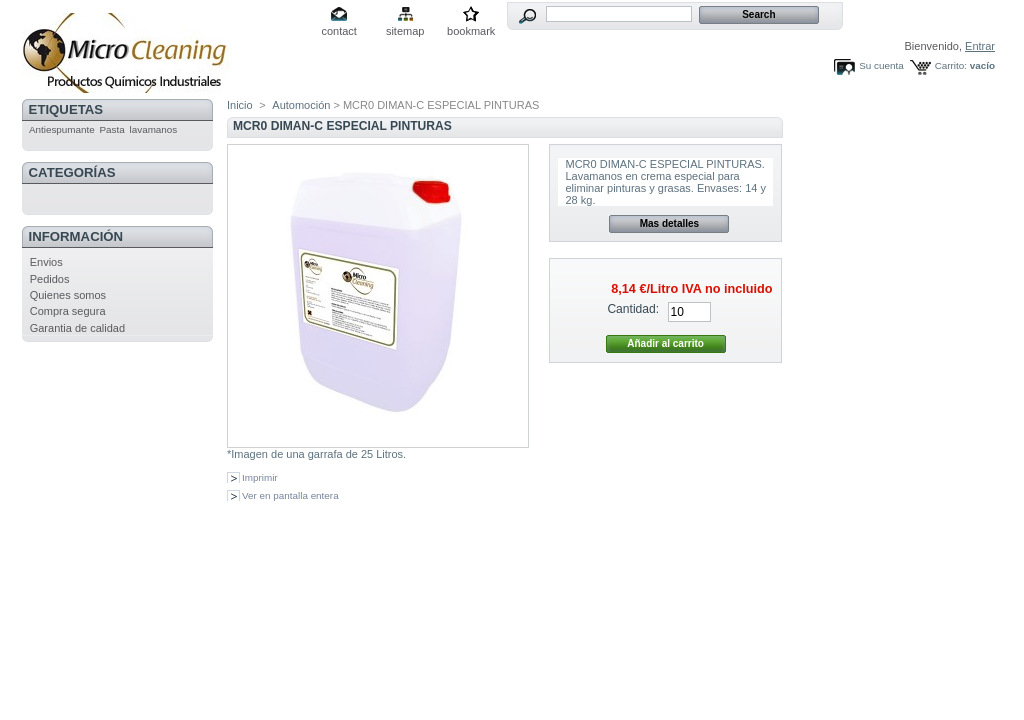  What do you see at coordinates (405, 31) in the screenshot?
I see `sitemap` at bounding box center [405, 31].